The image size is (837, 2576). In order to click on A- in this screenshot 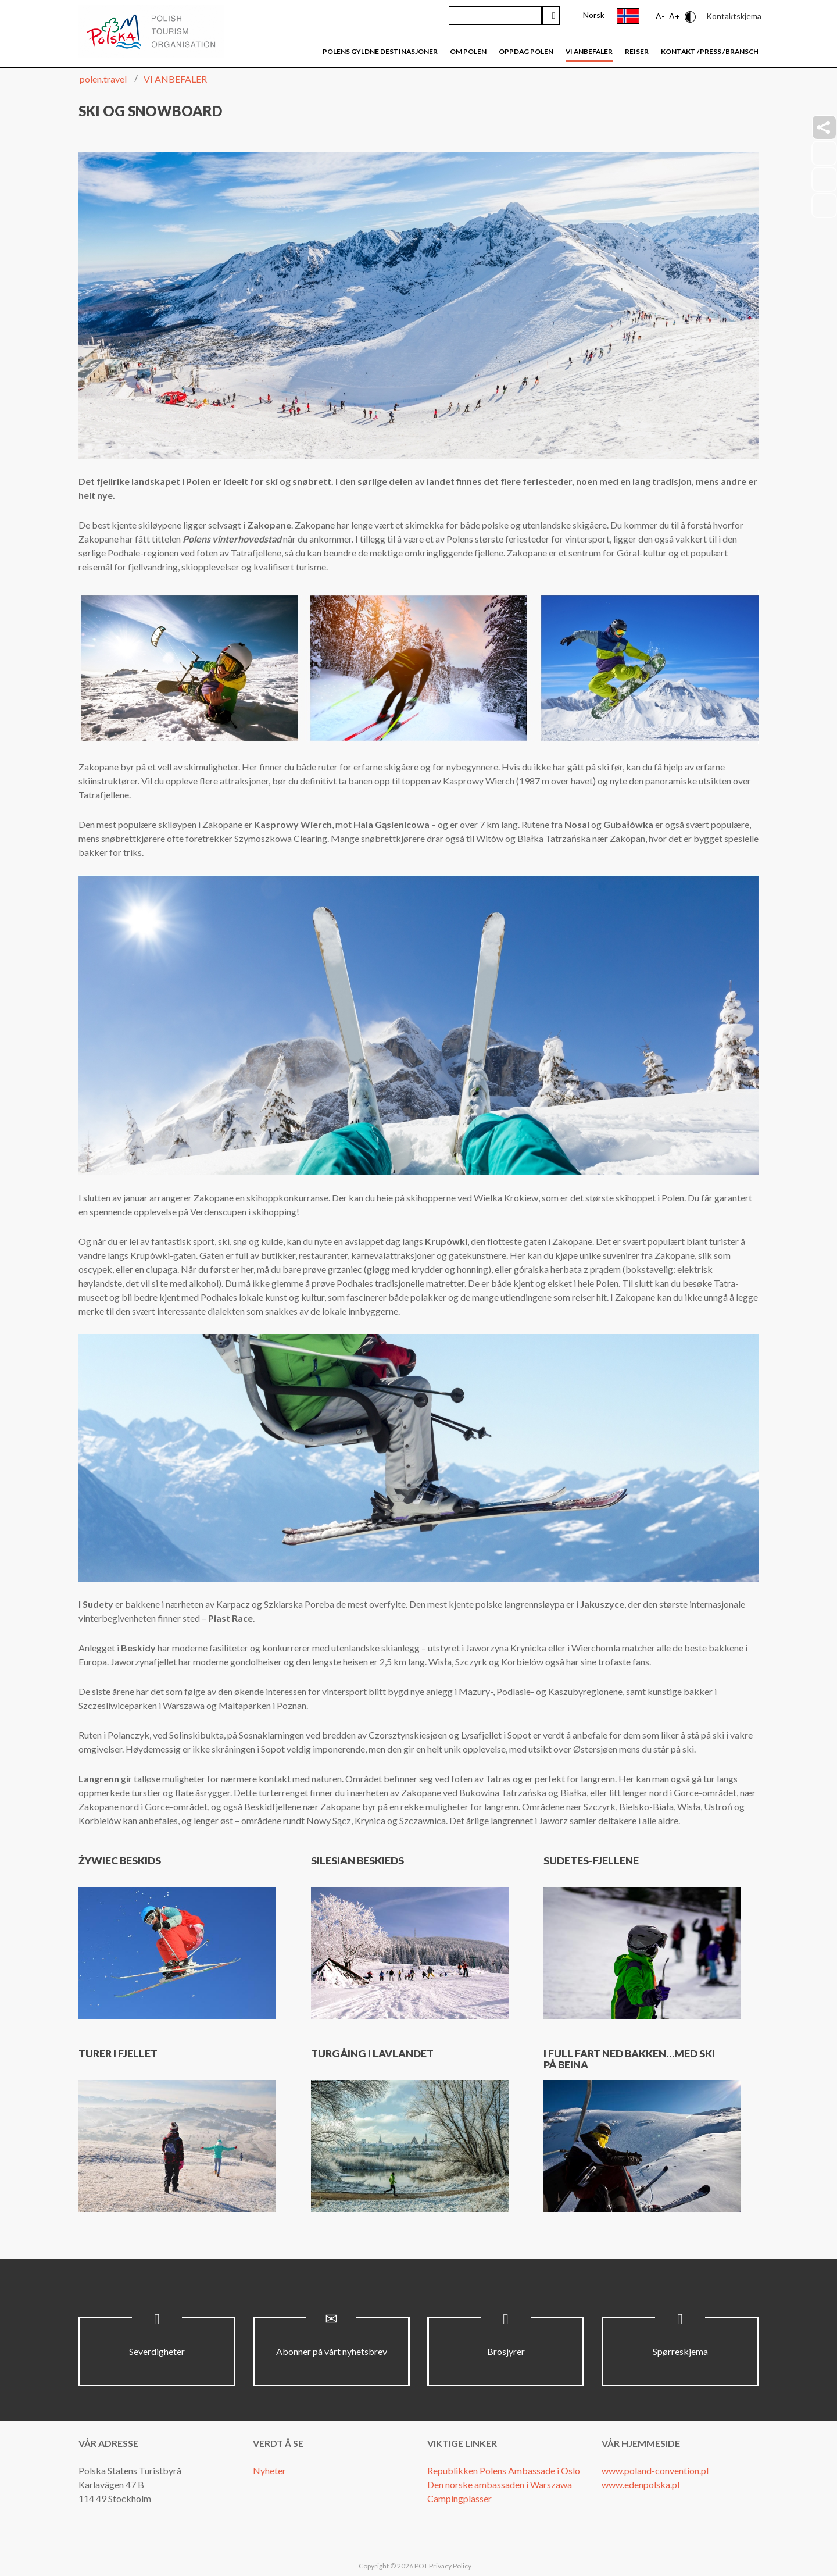, I will do `click(660, 16)`.